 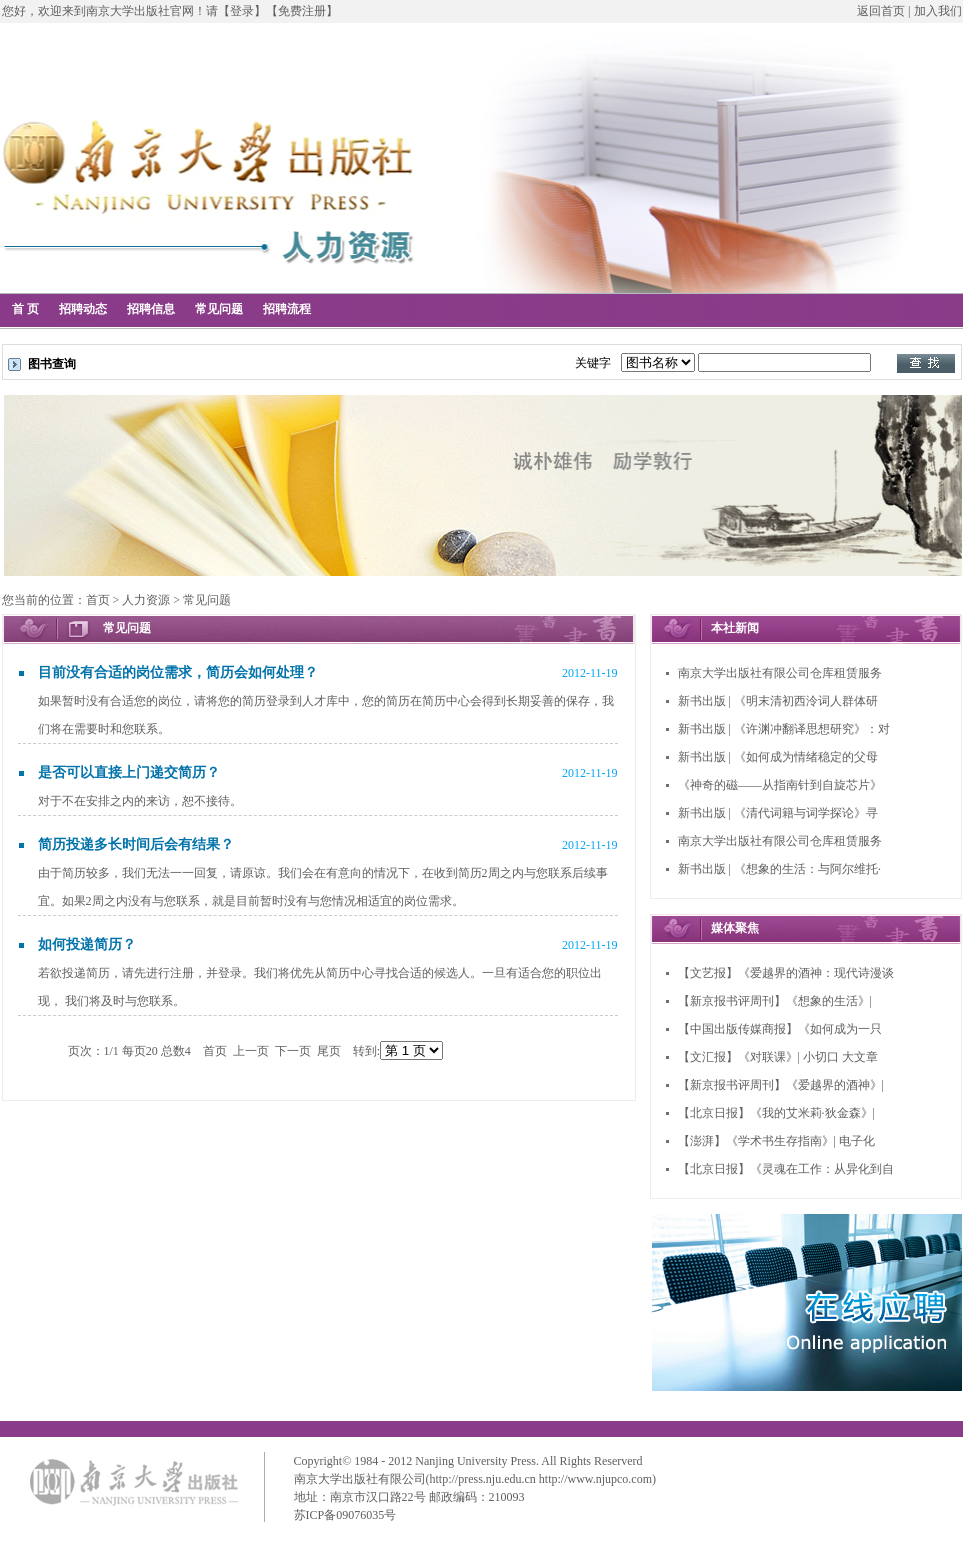 What do you see at coordinates (776, 1113) in the screenshot?
I see `【北京日报】《我的艾米莉·狄金森》|` at bounding box center [776, 1113].